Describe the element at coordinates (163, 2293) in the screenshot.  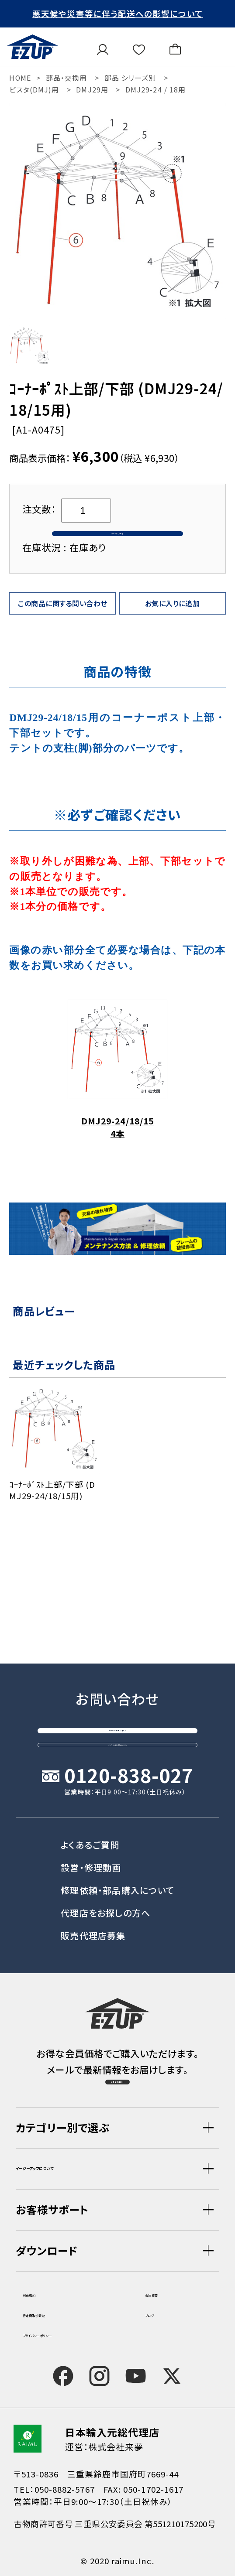
I see `会社概要` at that location.